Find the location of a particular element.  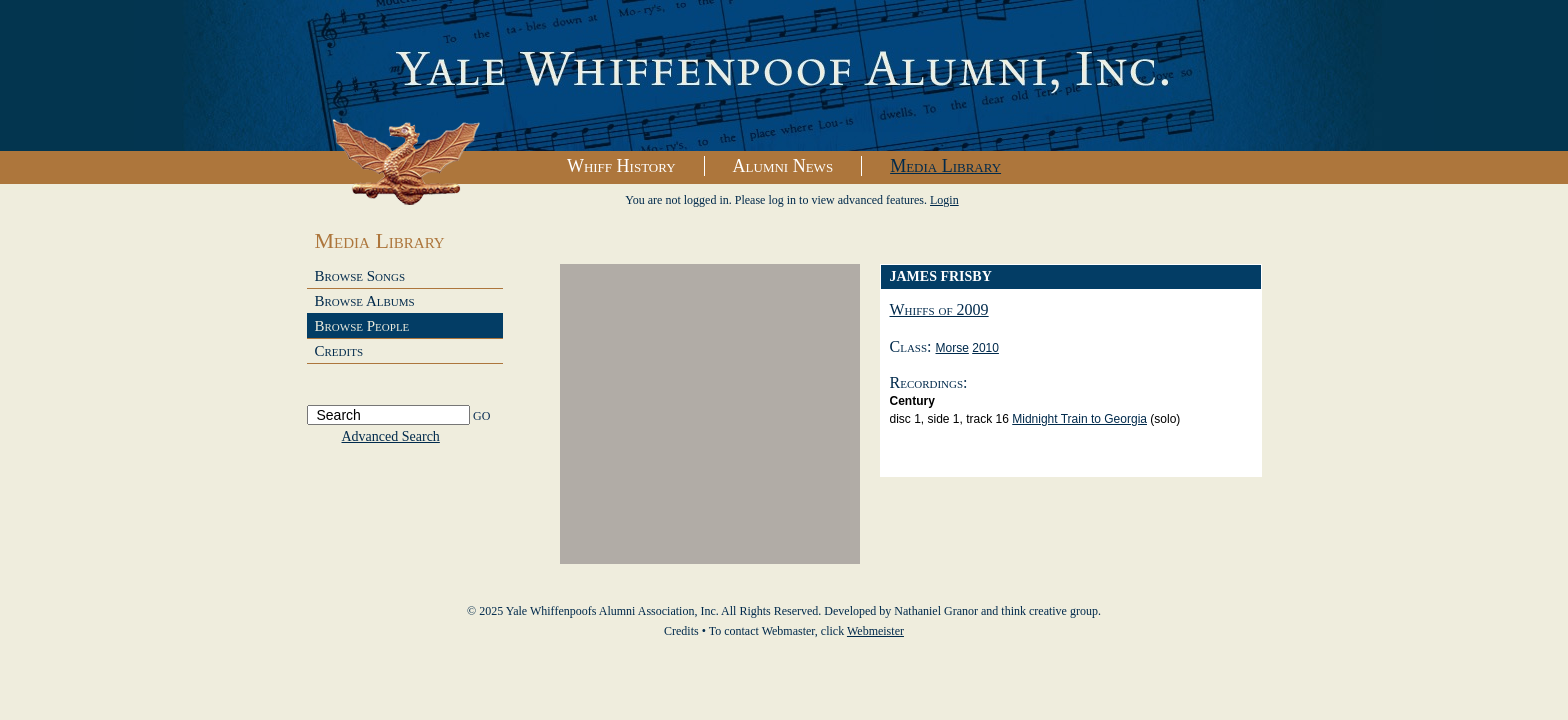

2010 is located at coordinates (985, 348).